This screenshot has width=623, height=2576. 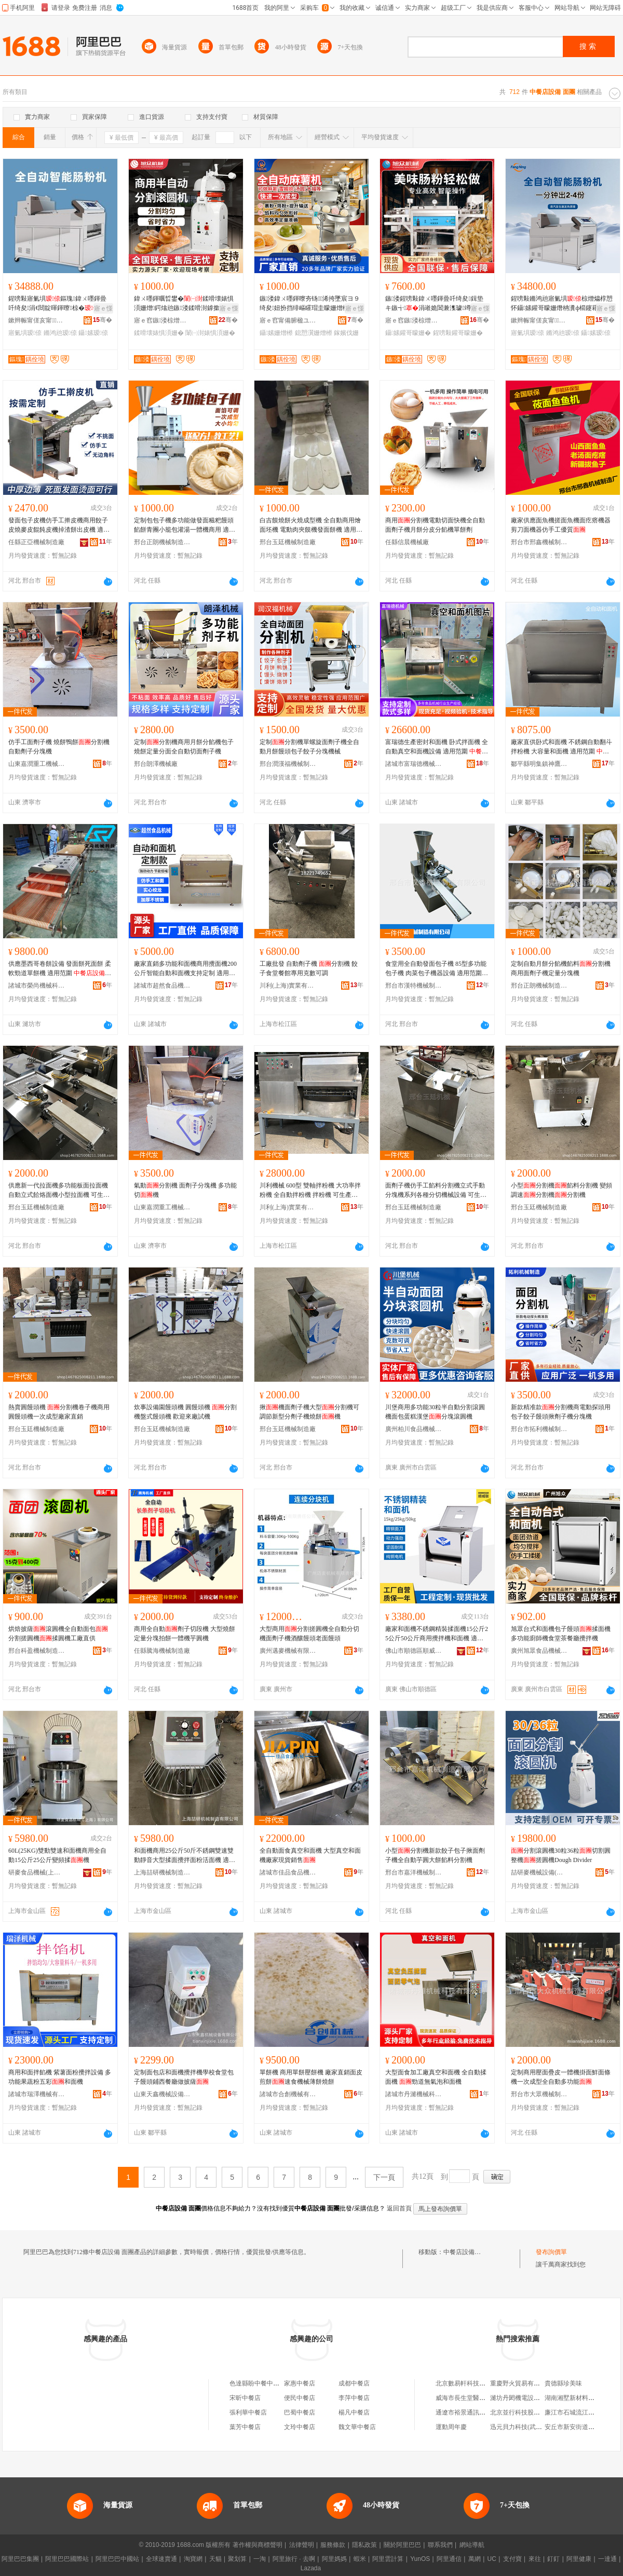 What do you see at coordinates (36, 2094) in the screenshot?
I see `諸城市瑞澤機械有限責任公司` at bounding box center [36, 2094].